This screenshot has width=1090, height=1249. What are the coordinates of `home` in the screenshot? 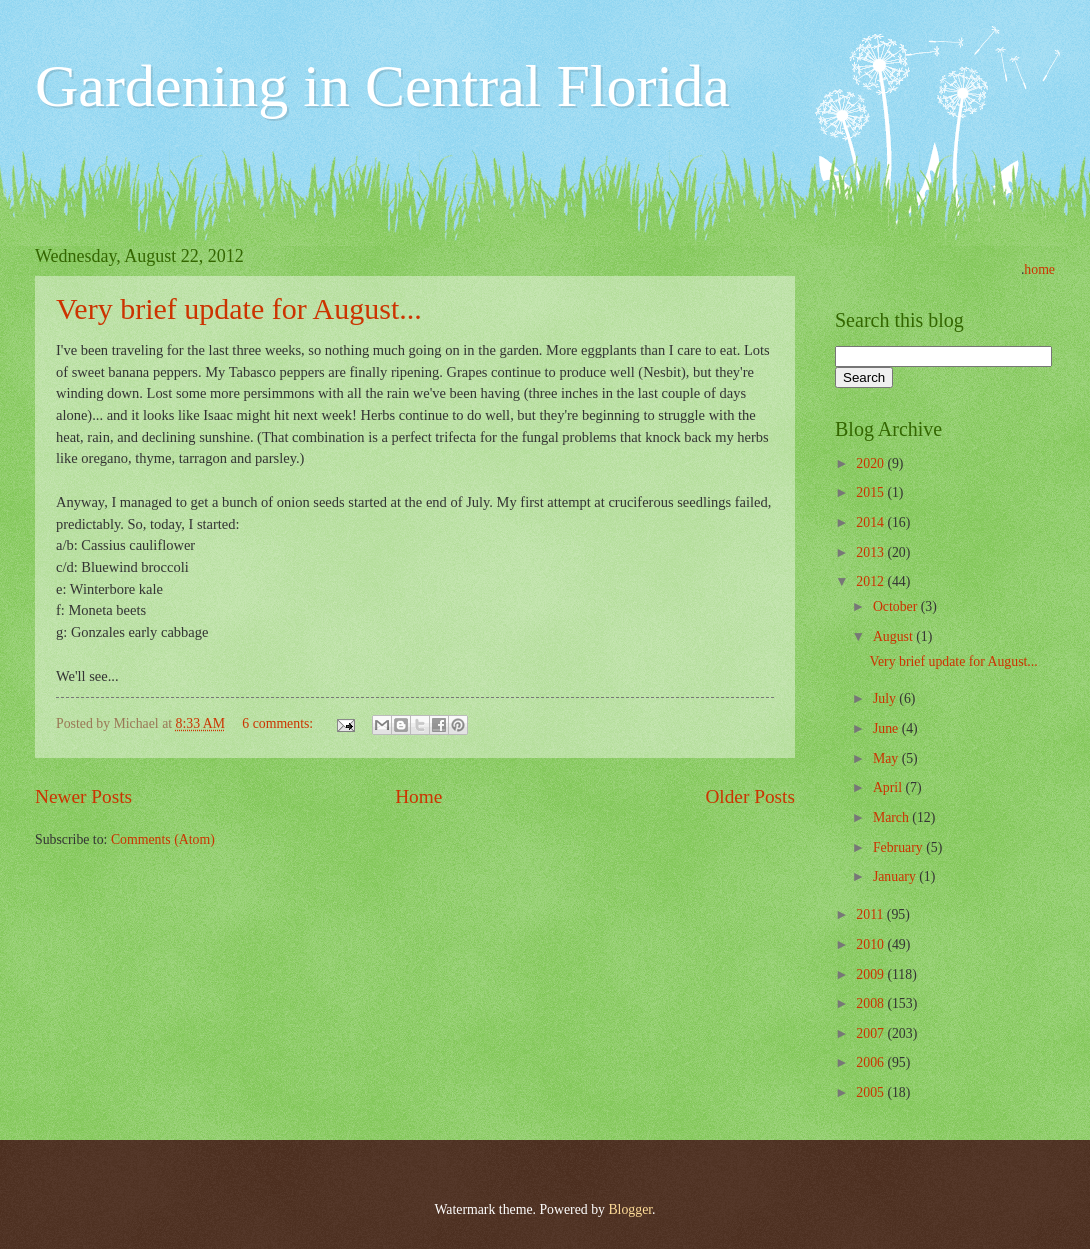 It's located at (1039, 269).